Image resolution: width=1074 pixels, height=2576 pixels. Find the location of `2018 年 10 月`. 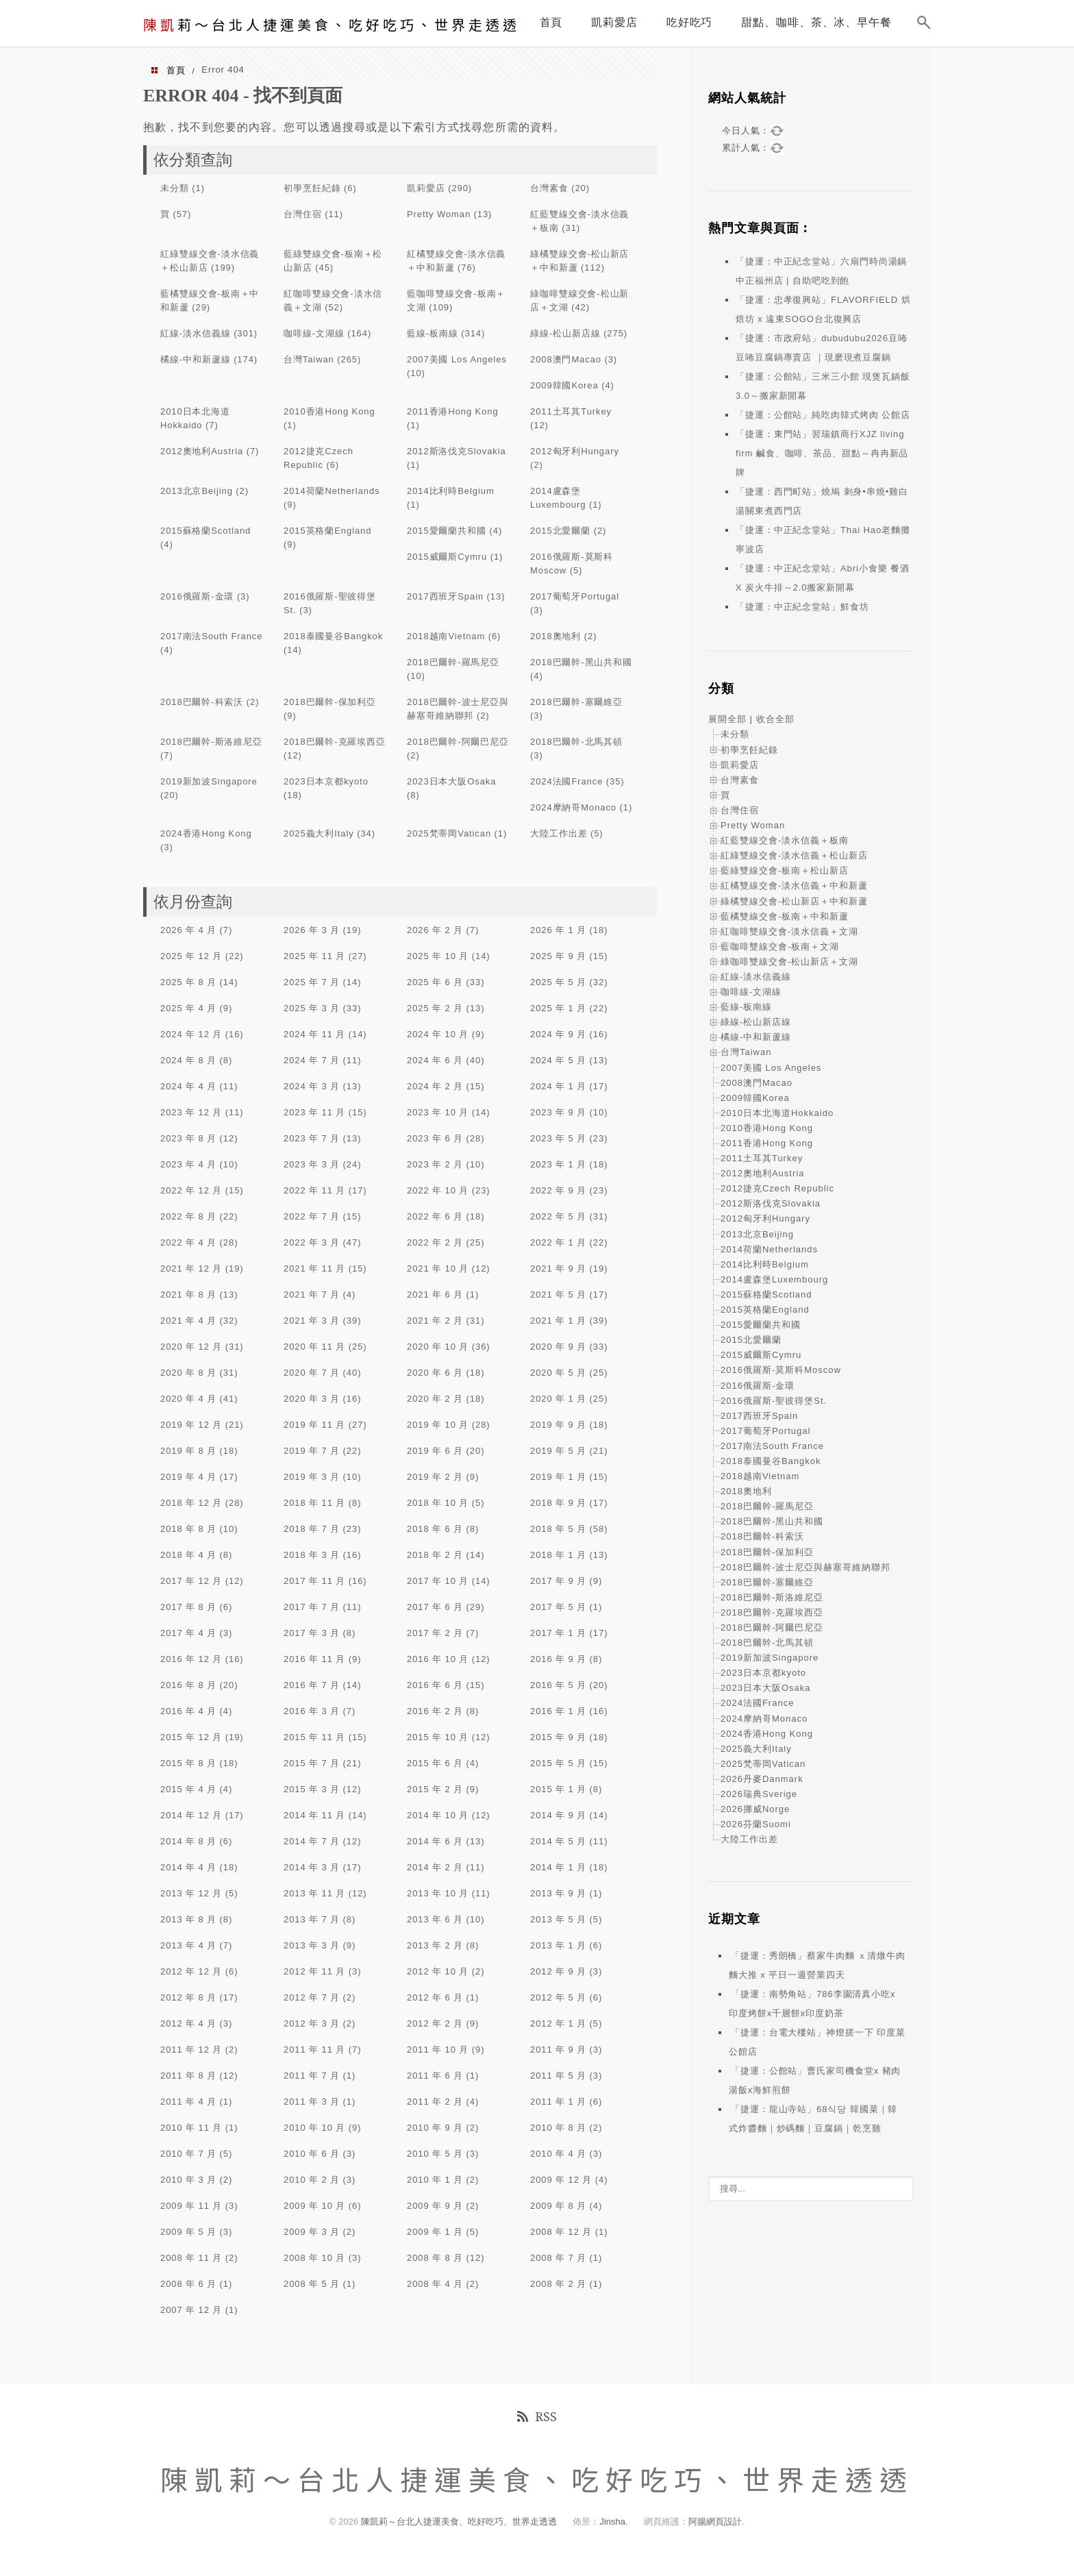

2018 年 10 月 is located at coordinates (438, 1503).